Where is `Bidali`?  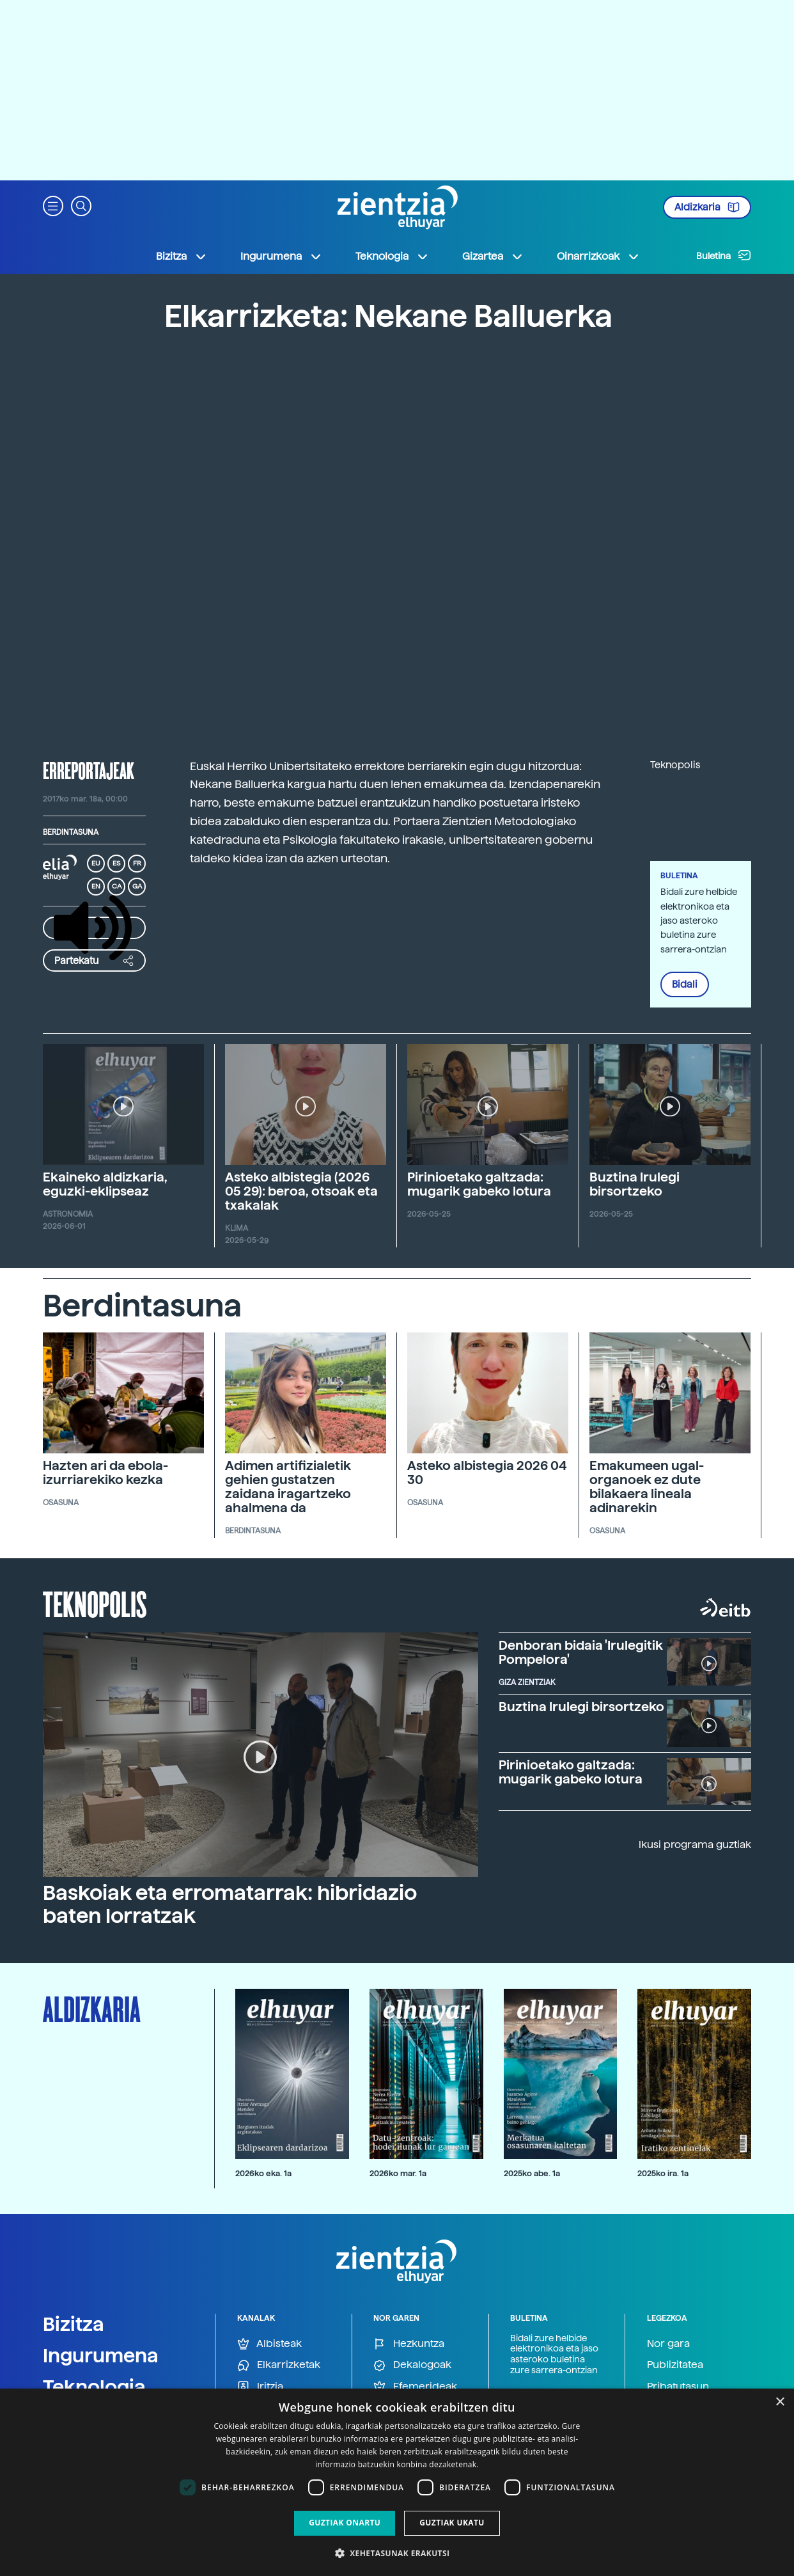
Bidali is located at coordinates (684, 984).